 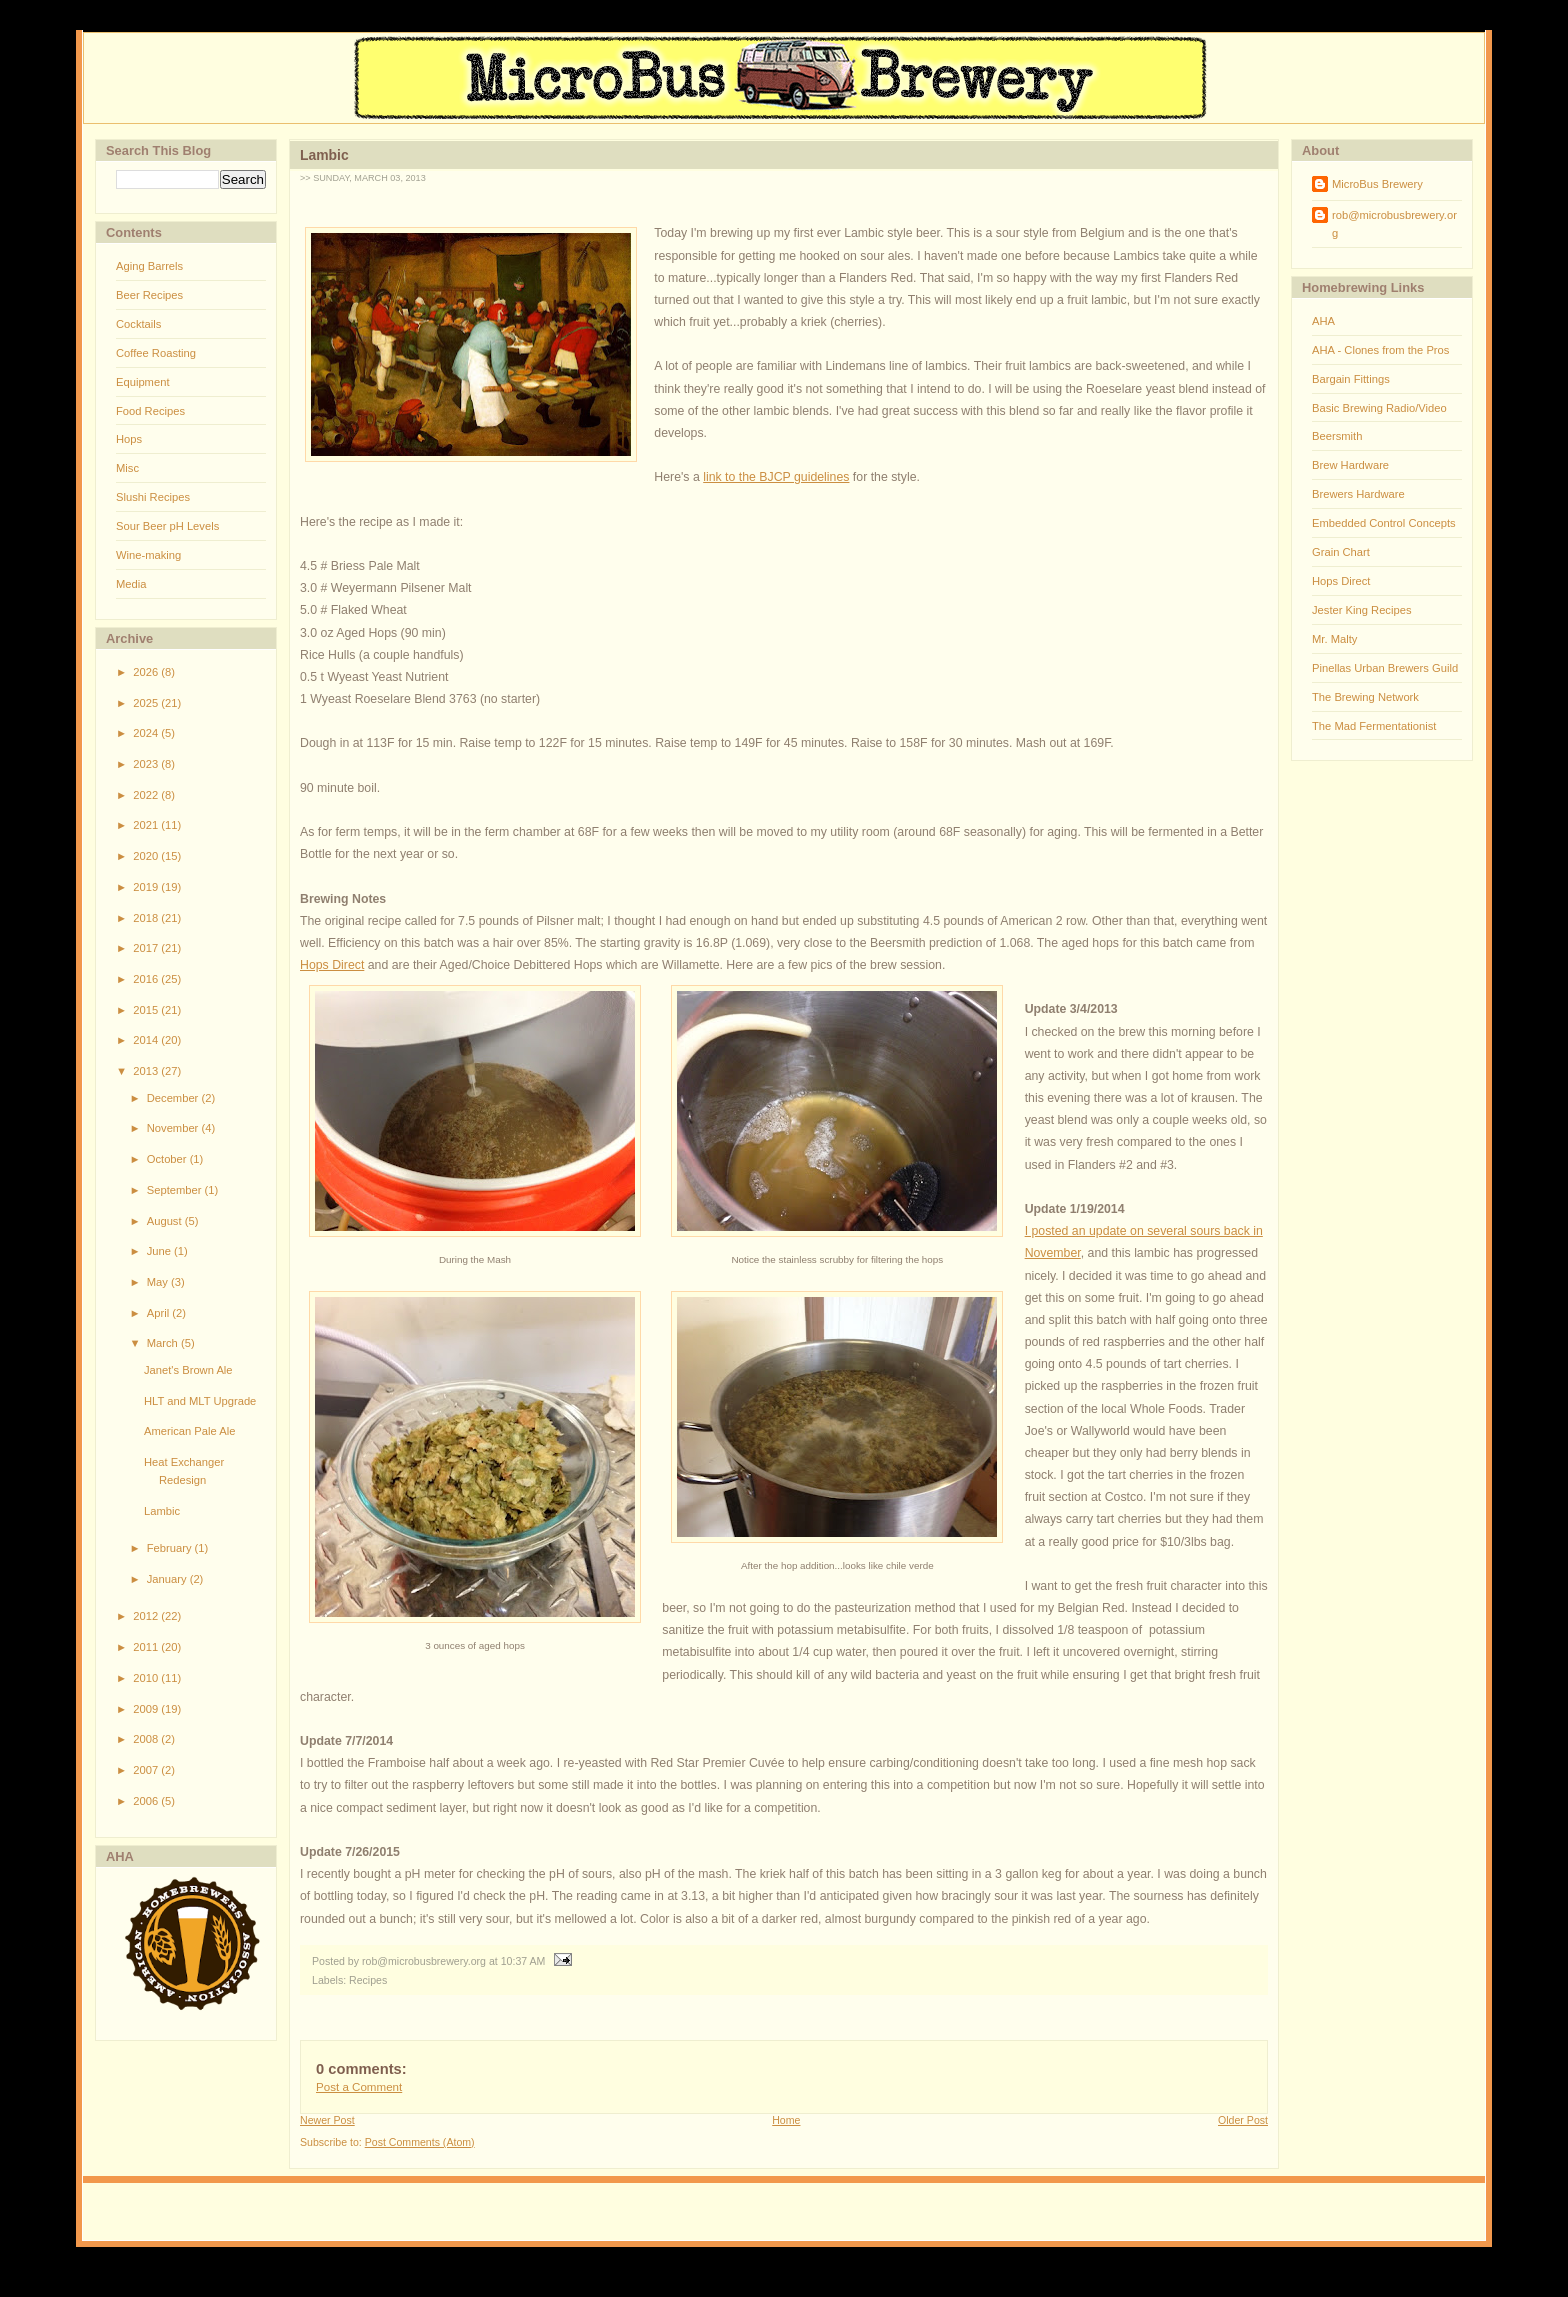 I want to click on Media, so click(x=131, y=584).